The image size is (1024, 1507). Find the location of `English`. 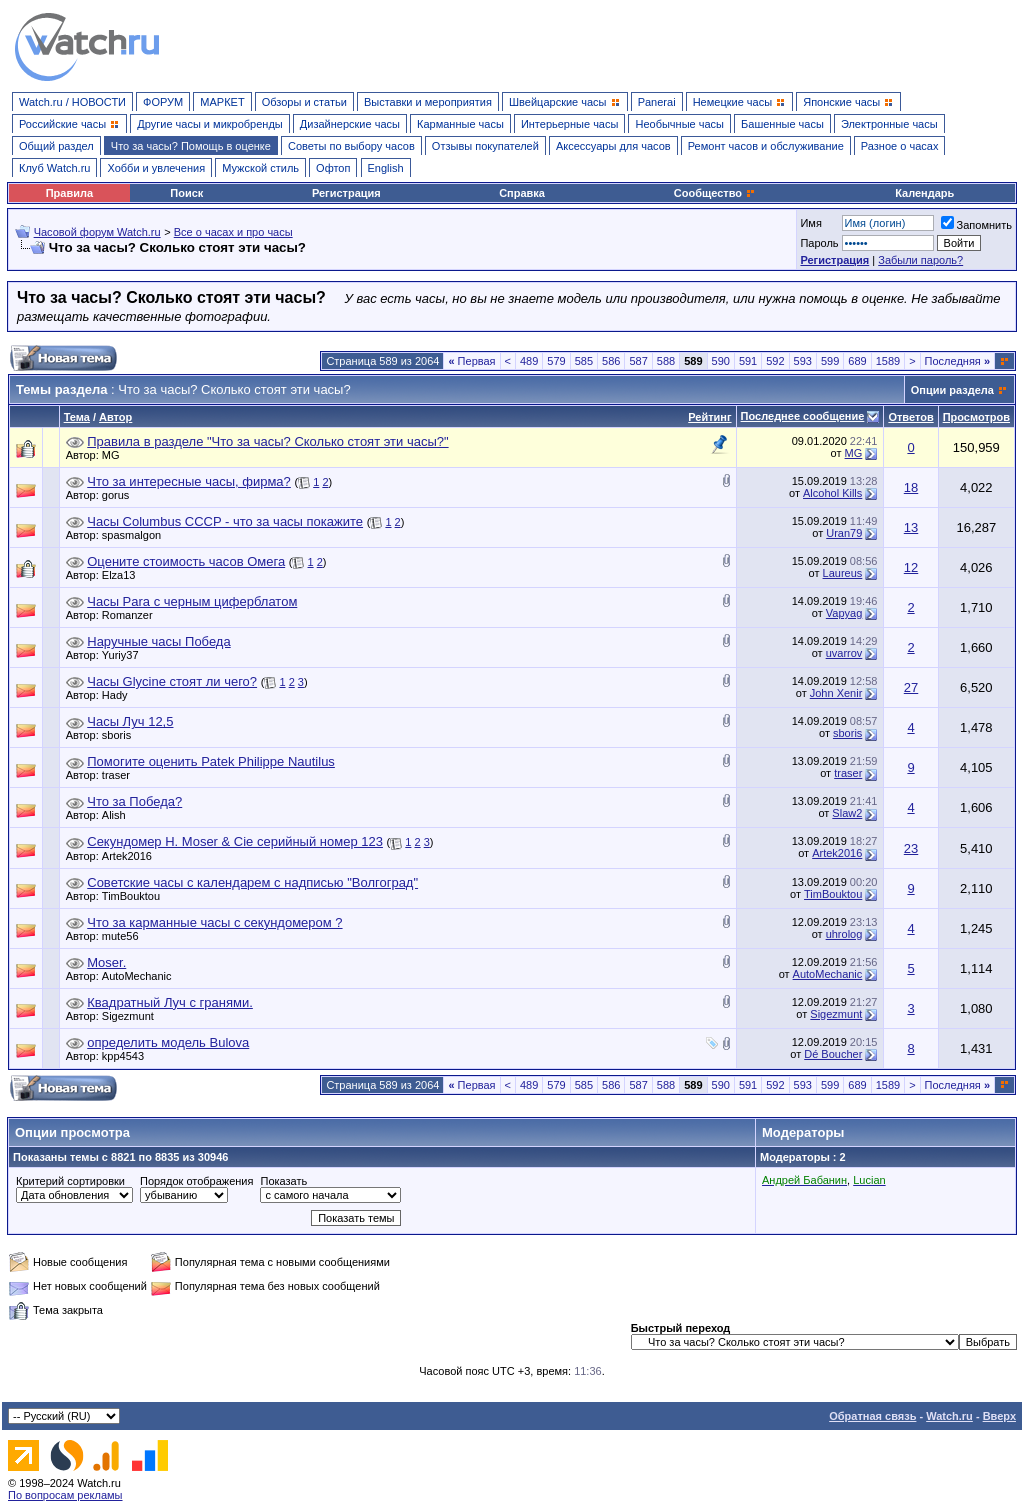

English is located at coordinates (386, 168).